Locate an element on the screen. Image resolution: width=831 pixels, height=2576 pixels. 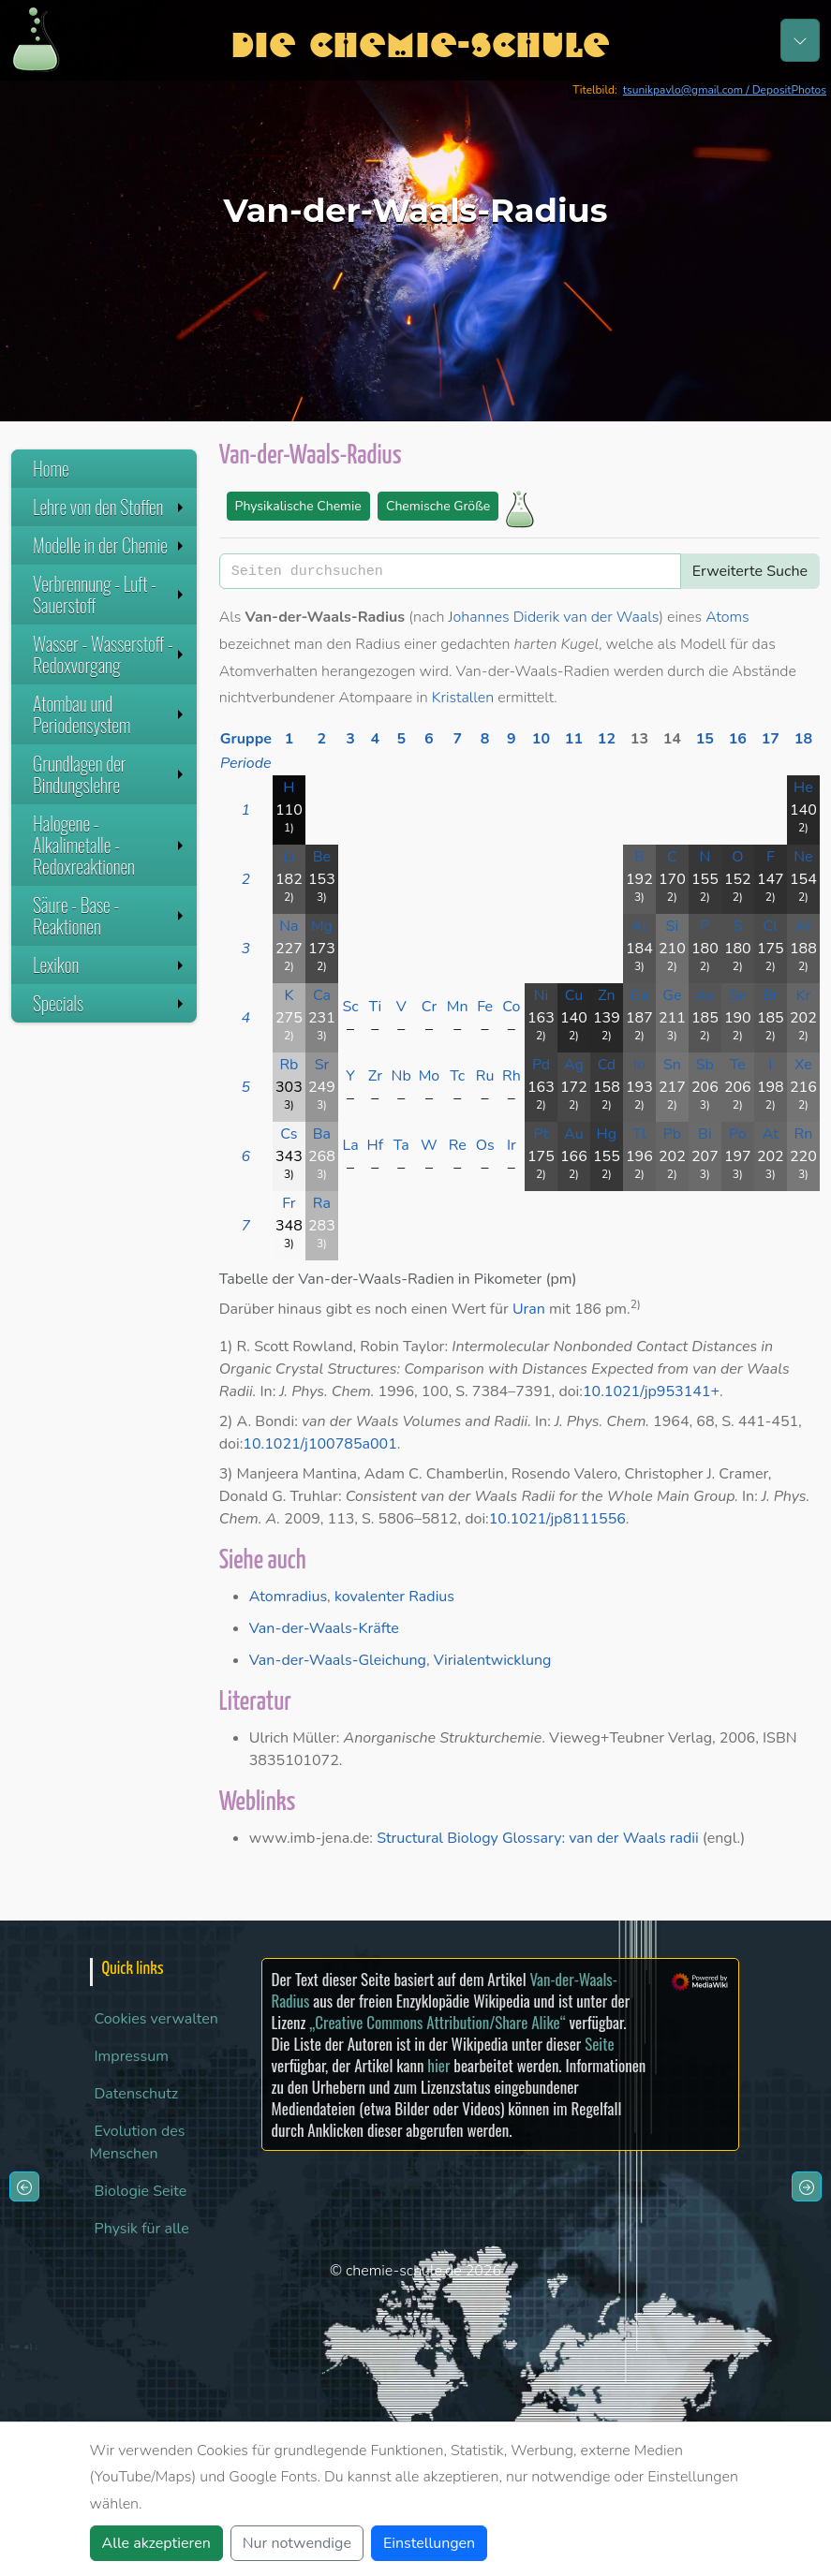
Na is located at coordinates (288, 926).